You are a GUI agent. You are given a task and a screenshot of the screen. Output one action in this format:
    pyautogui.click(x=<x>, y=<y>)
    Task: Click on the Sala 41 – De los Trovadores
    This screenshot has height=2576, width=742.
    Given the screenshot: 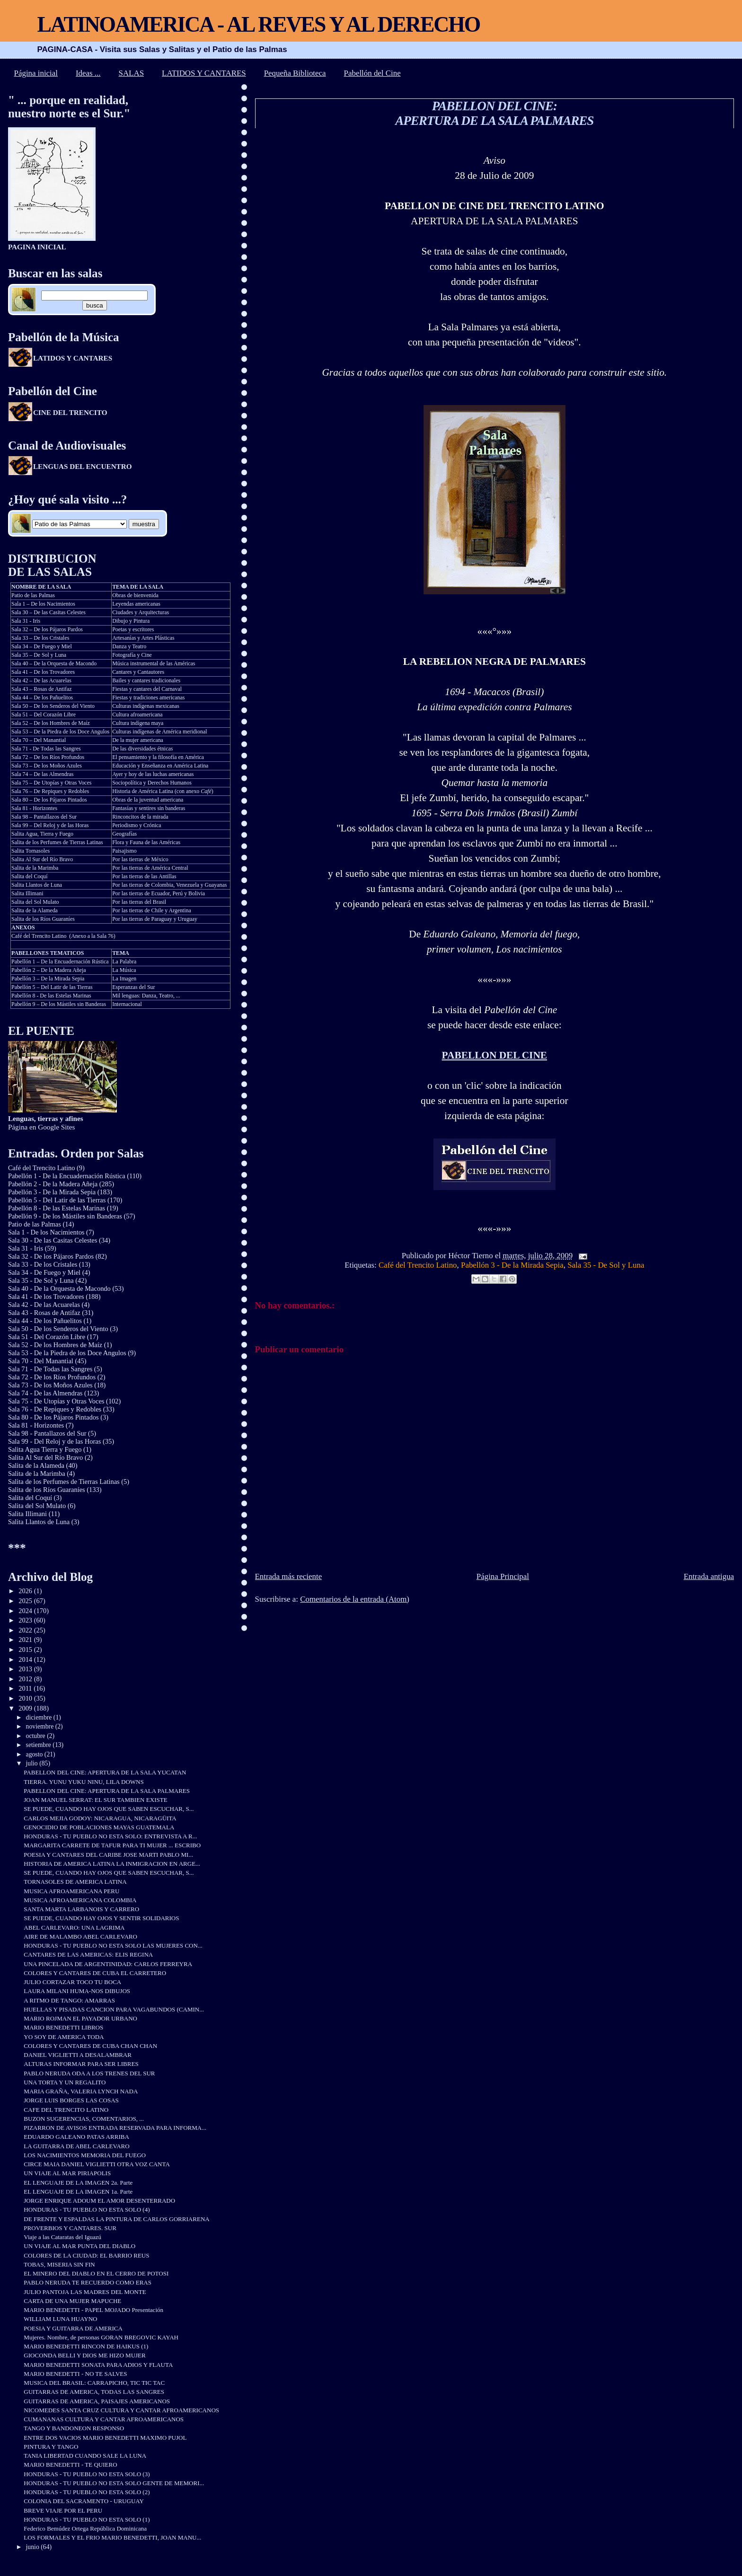 What is the action you would take?
    pyautogui.click(x=43, y=672)
    